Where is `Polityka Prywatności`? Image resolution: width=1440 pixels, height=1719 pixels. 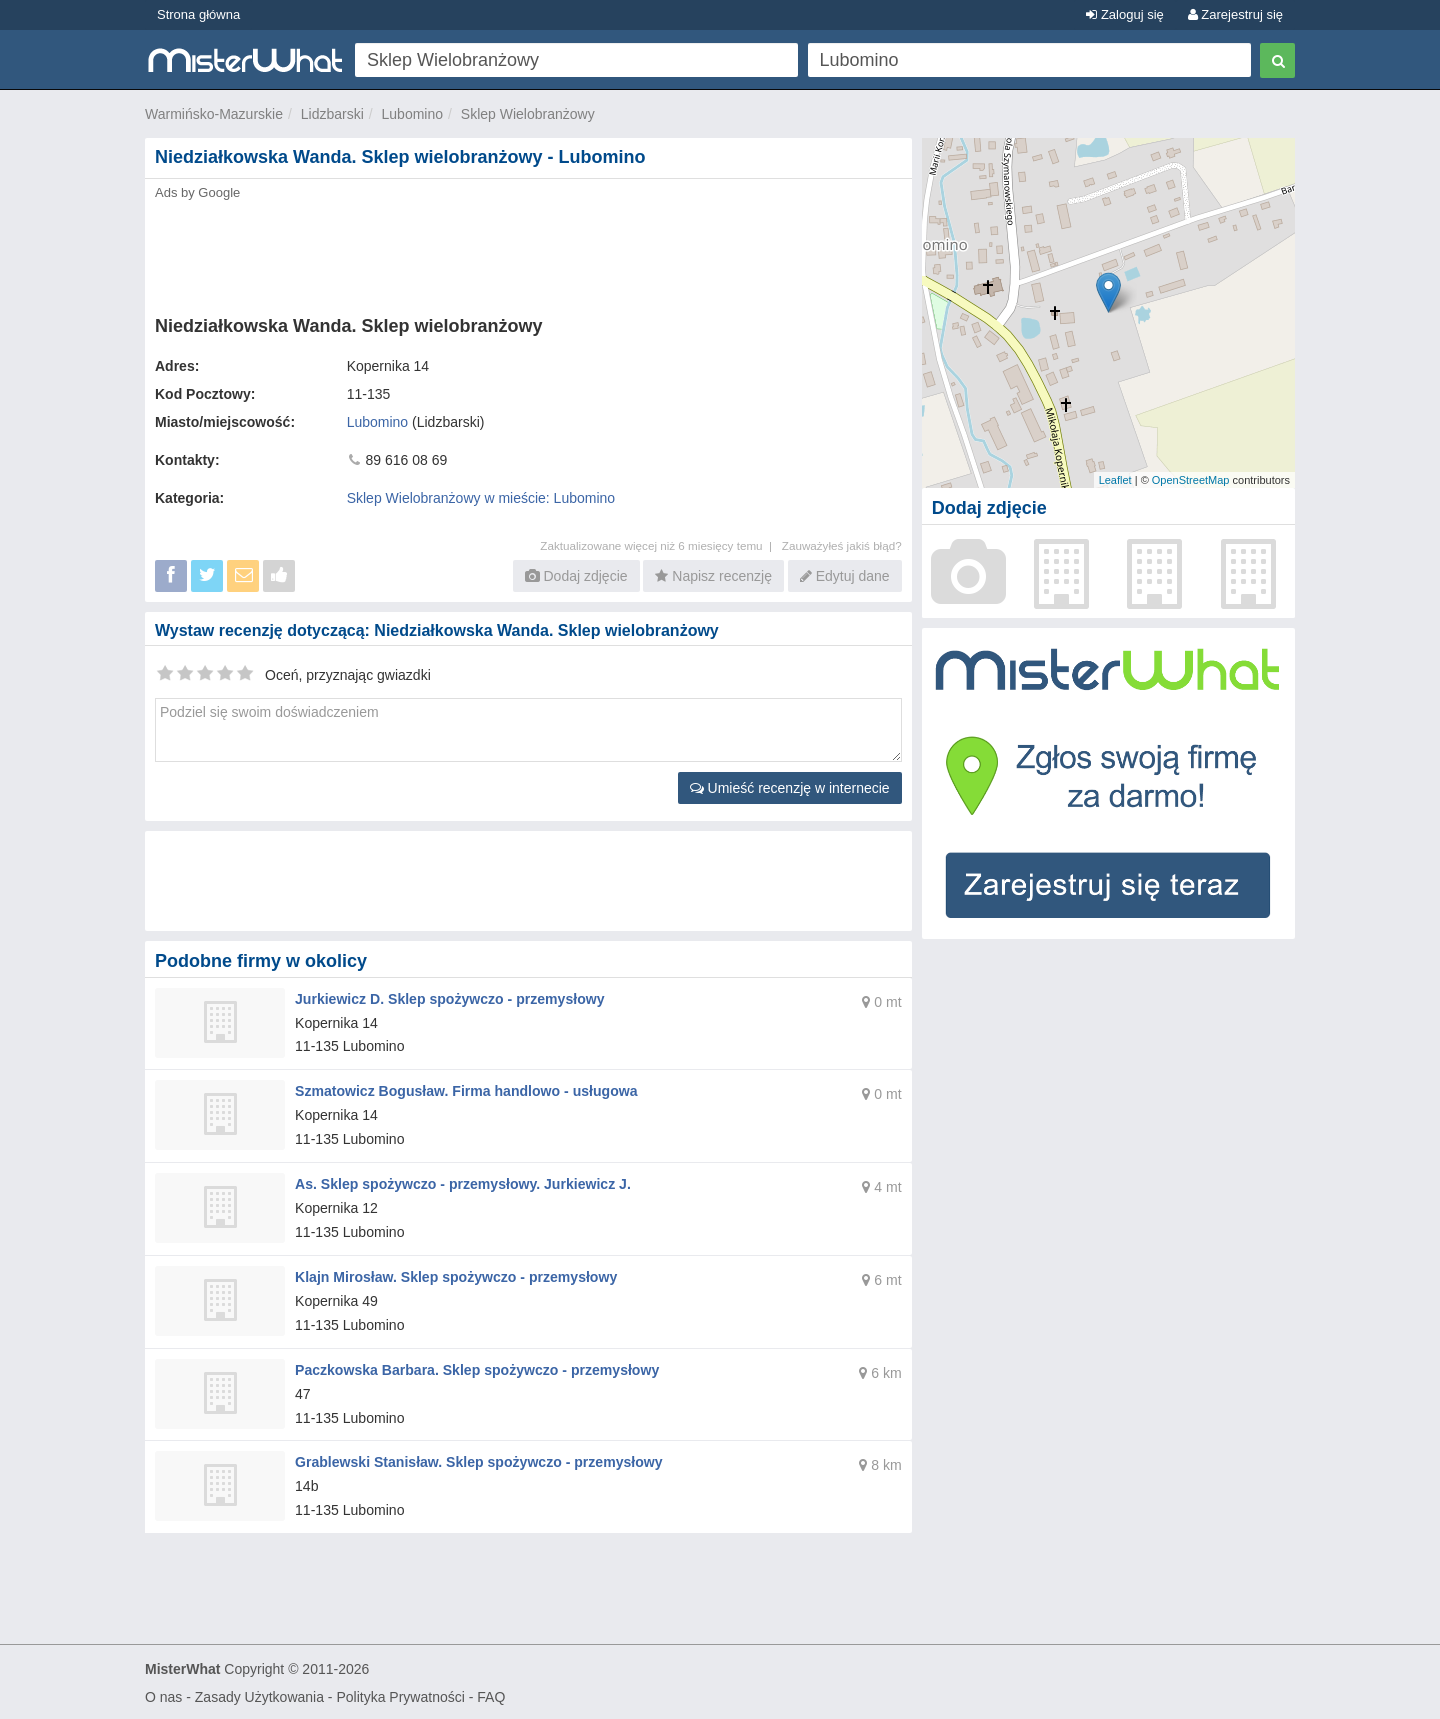
Polityka Prywatności is located at coordinates (400, 1695).